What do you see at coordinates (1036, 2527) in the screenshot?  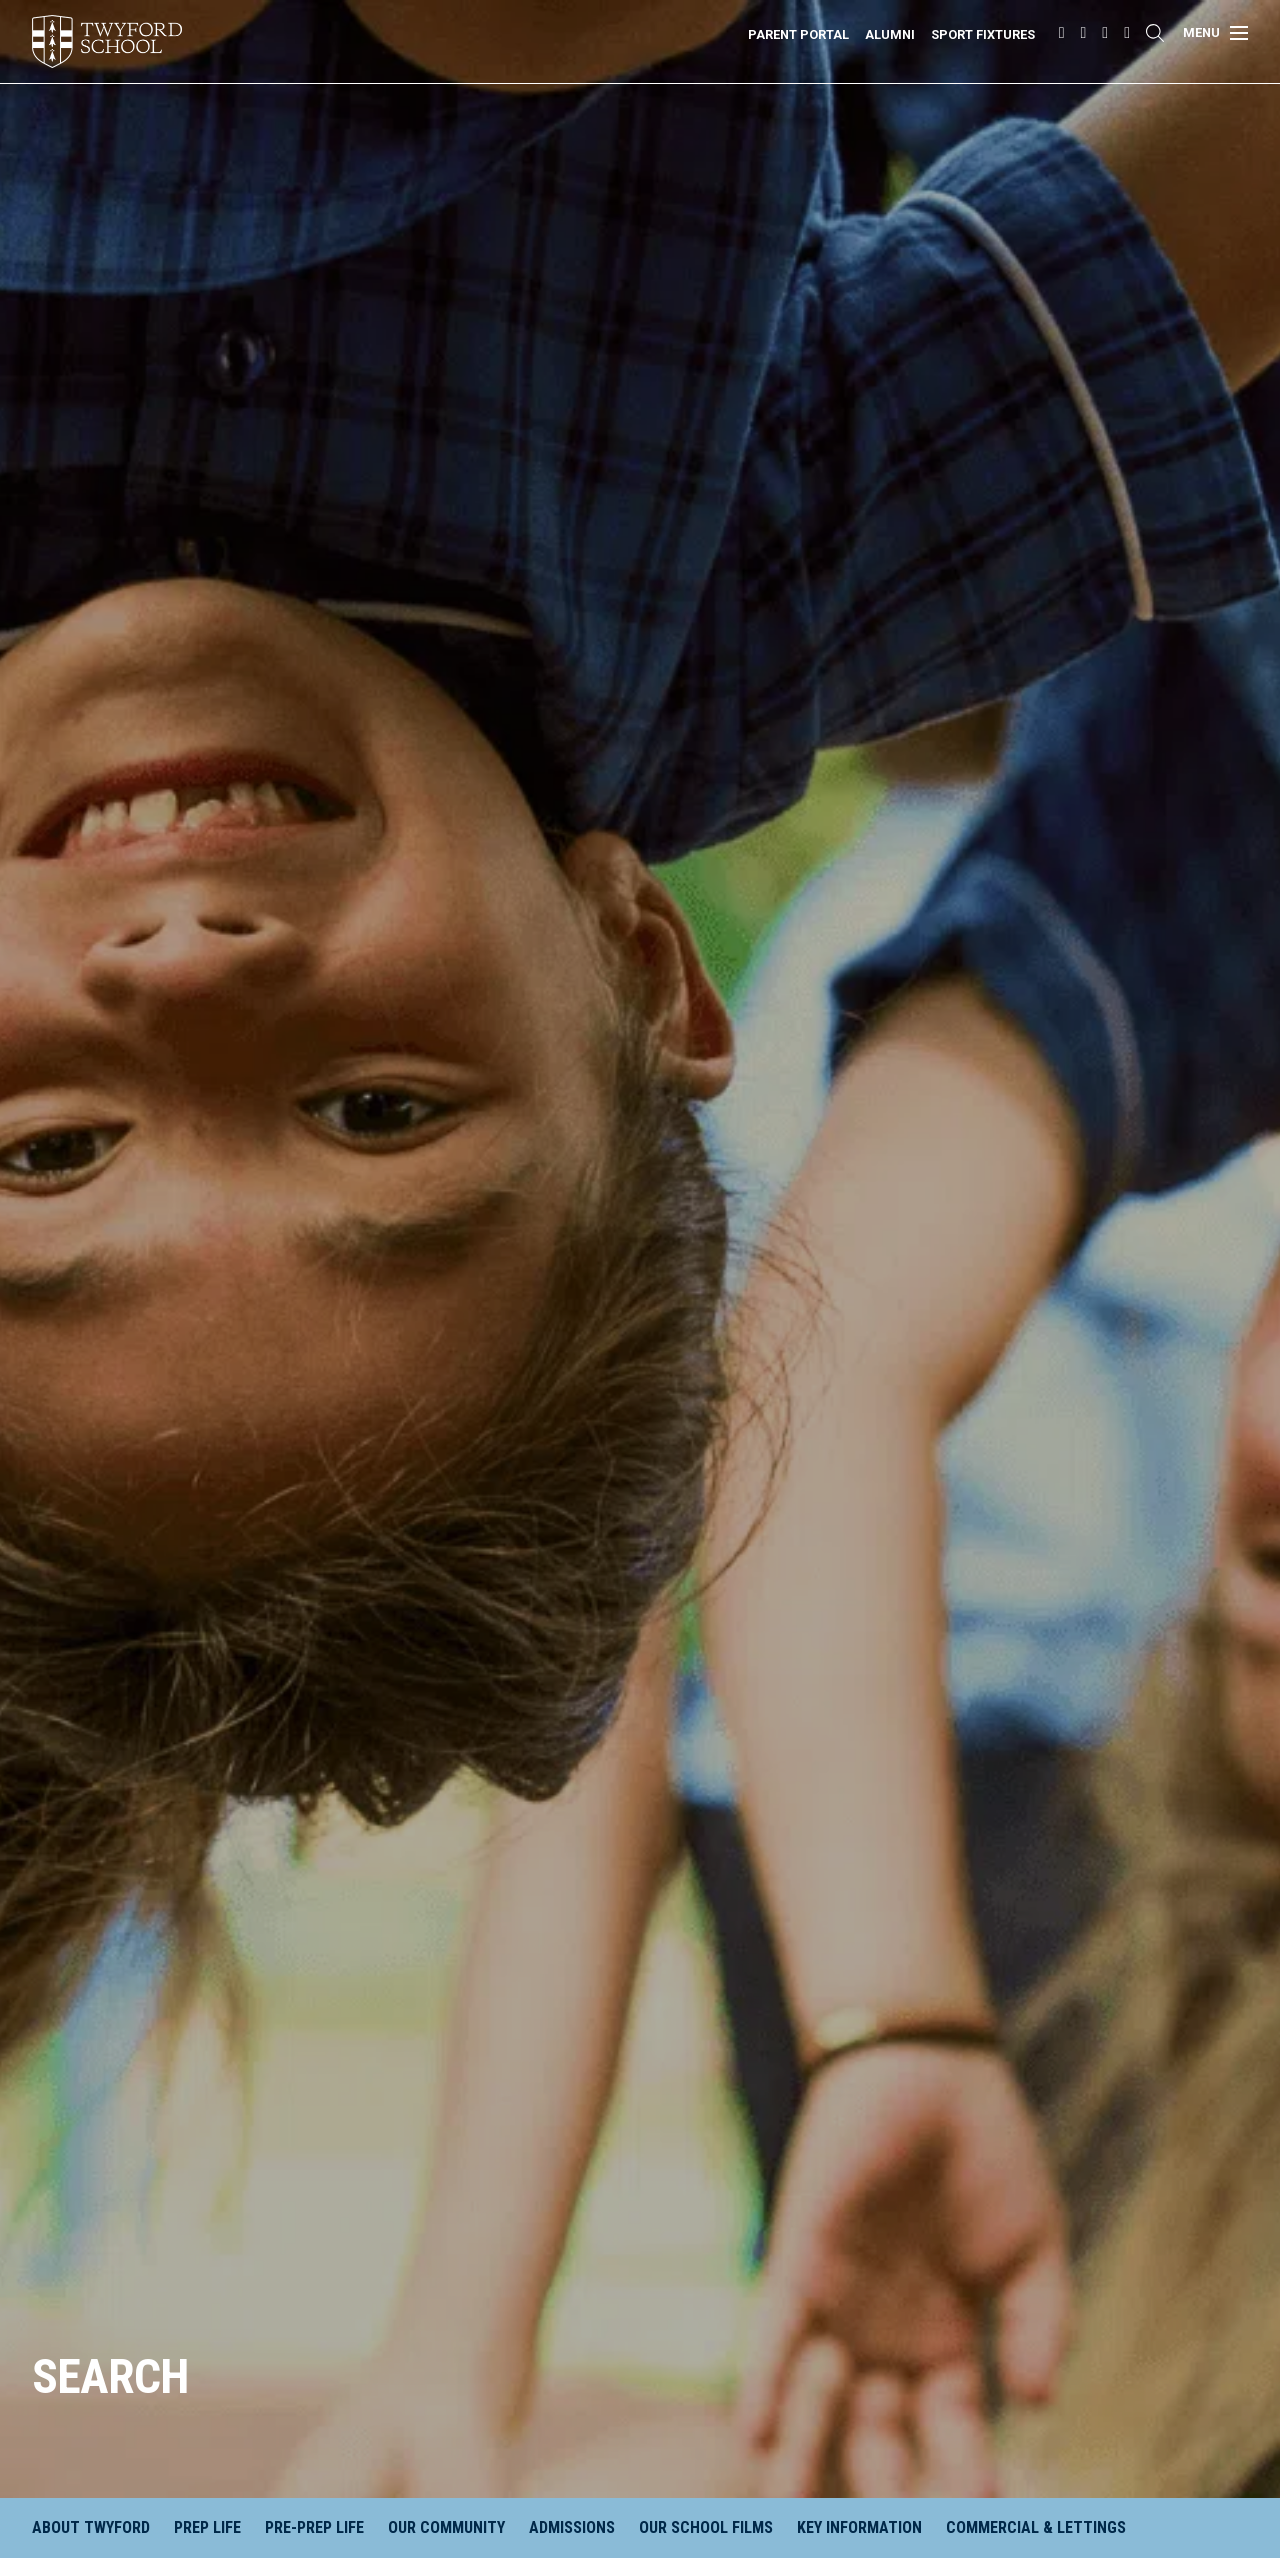 I see `Commercial & Lettings` at bounding box center [1036, 2527].